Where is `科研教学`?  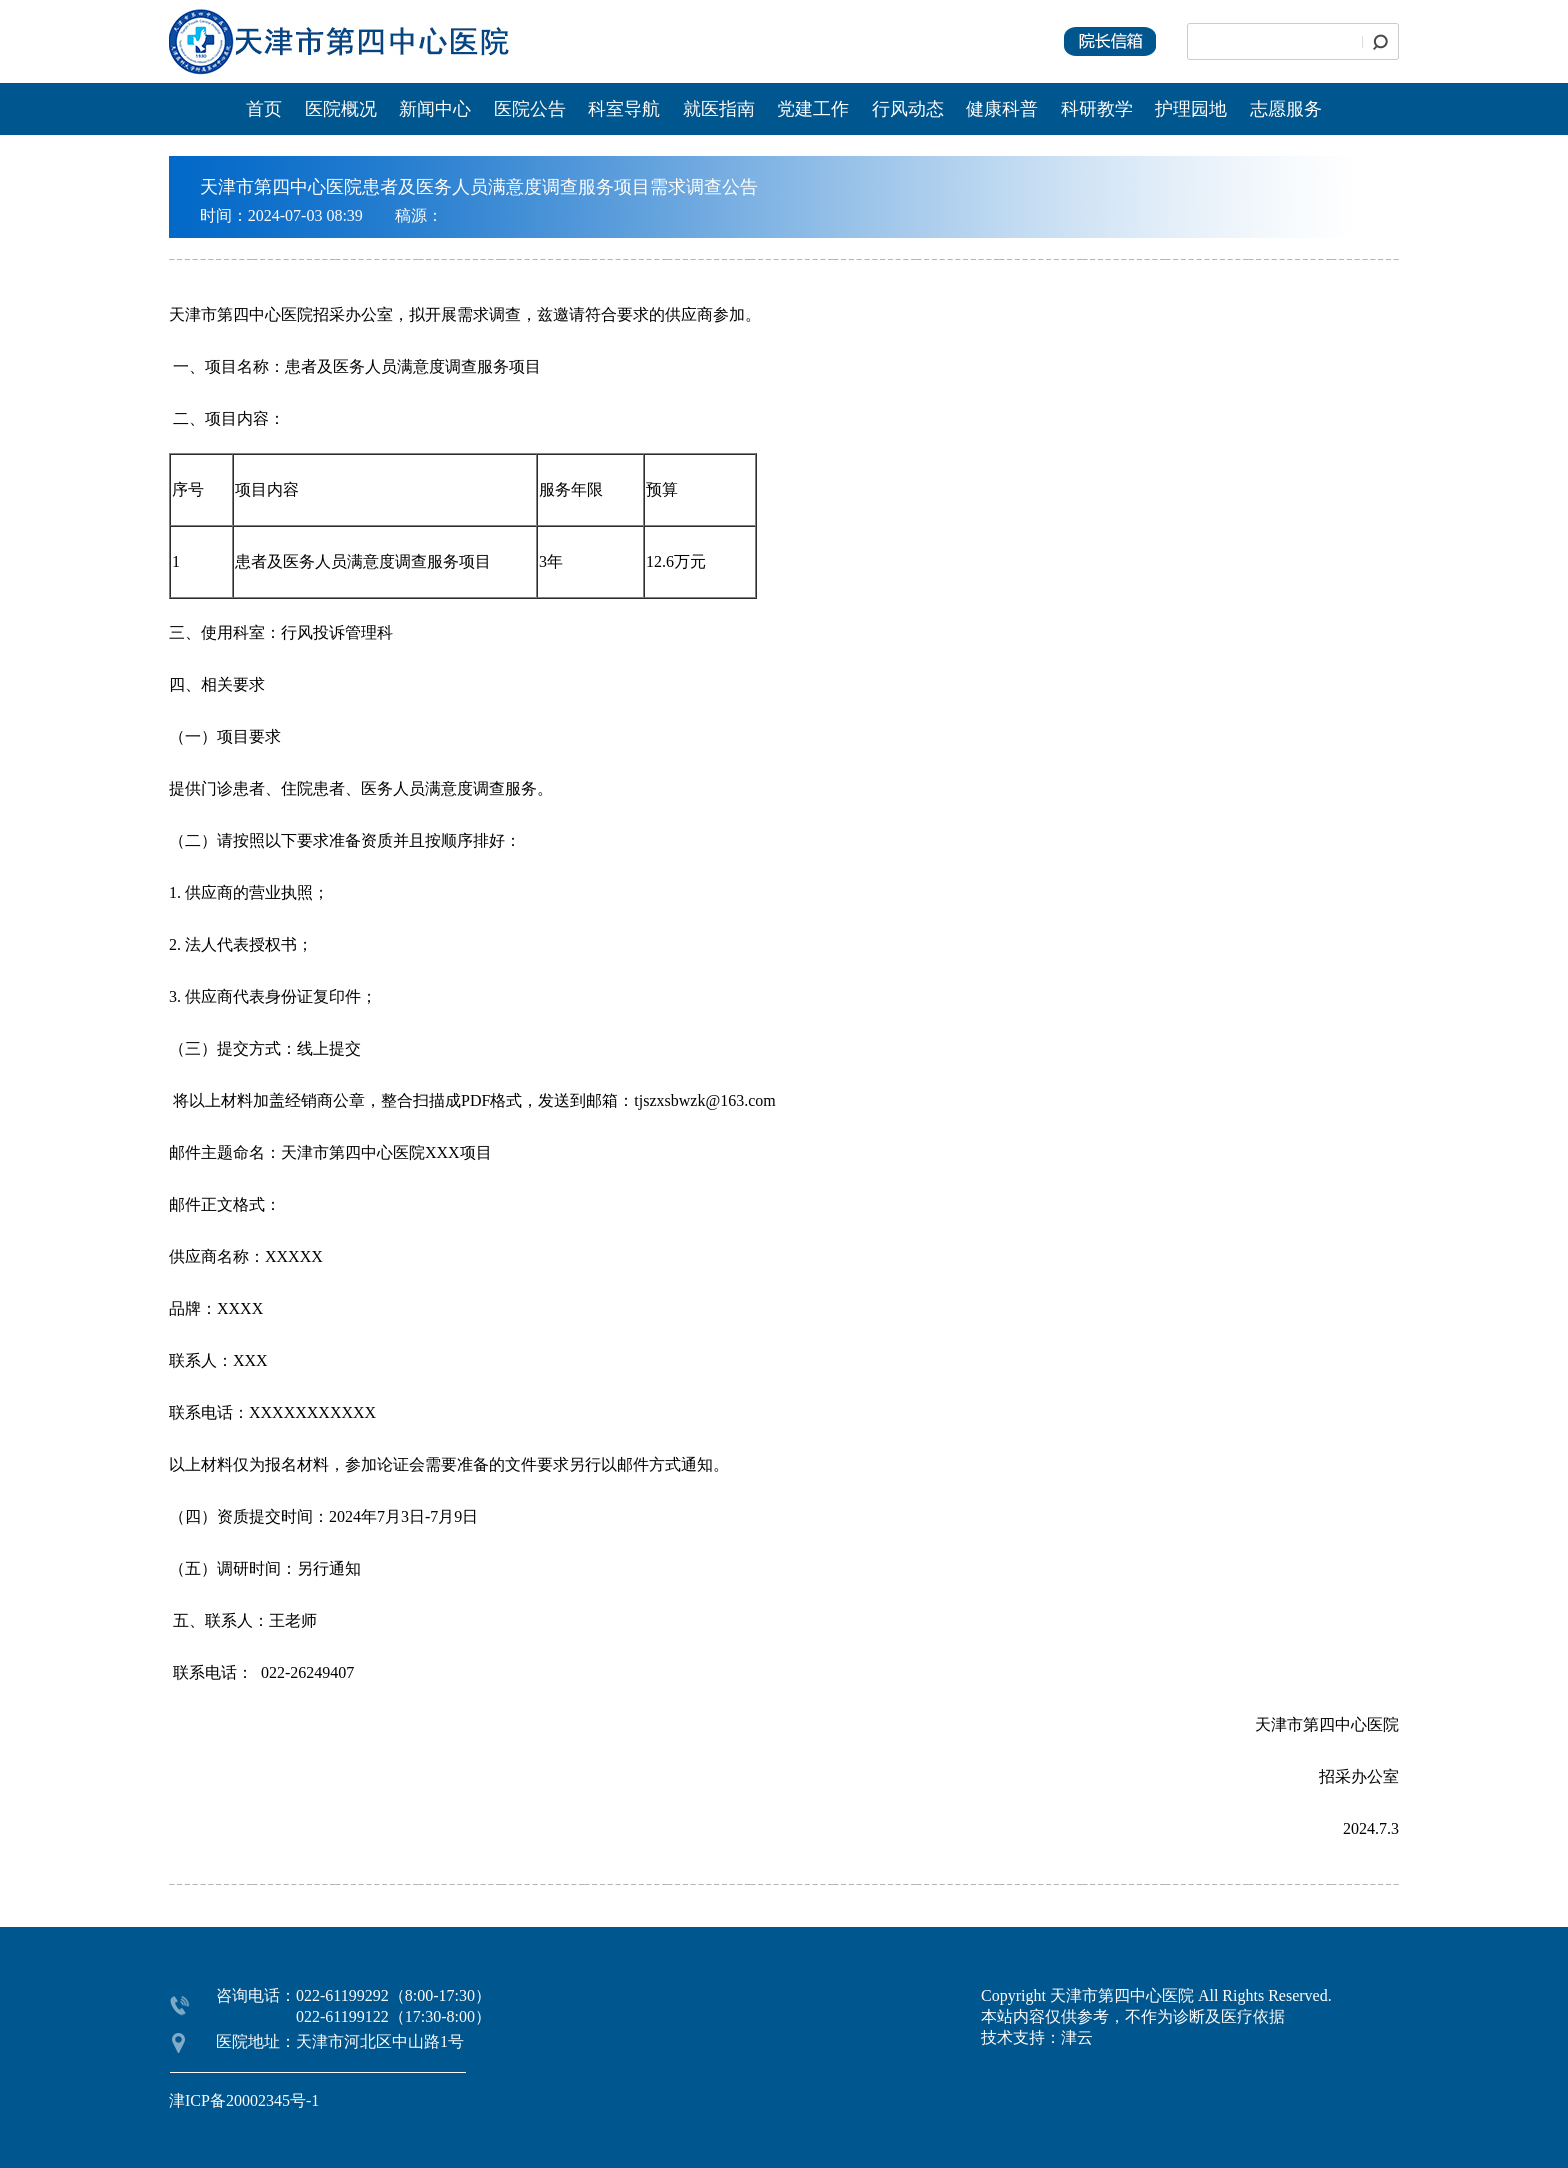
科研教学 is located at coordinates (1097, 109).